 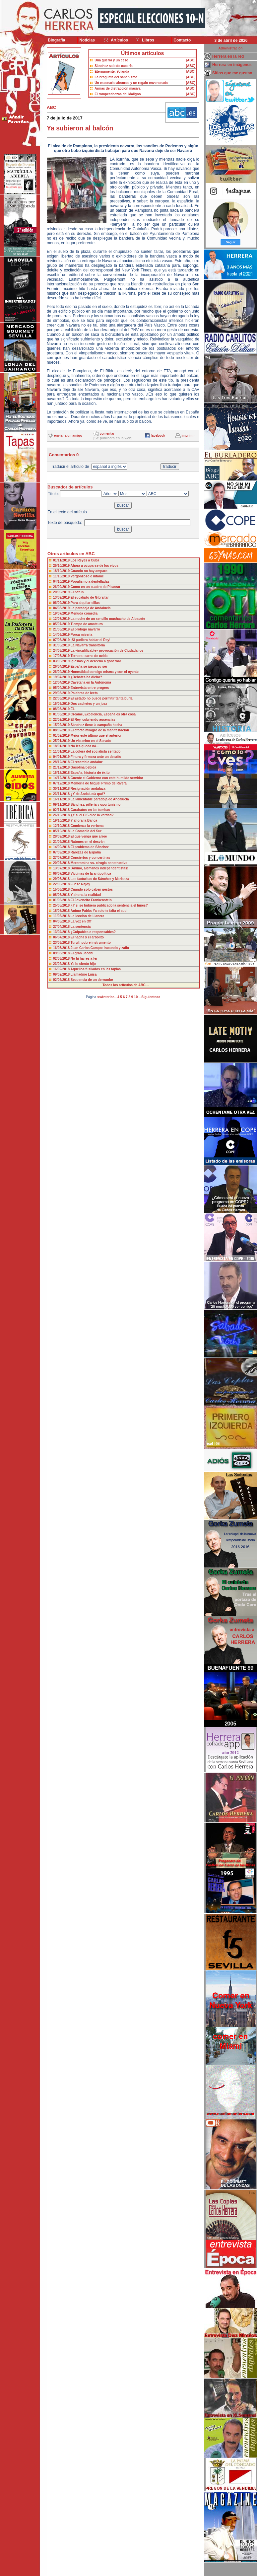 I want to click on 16/02/2018, so click(x=61, y=969).